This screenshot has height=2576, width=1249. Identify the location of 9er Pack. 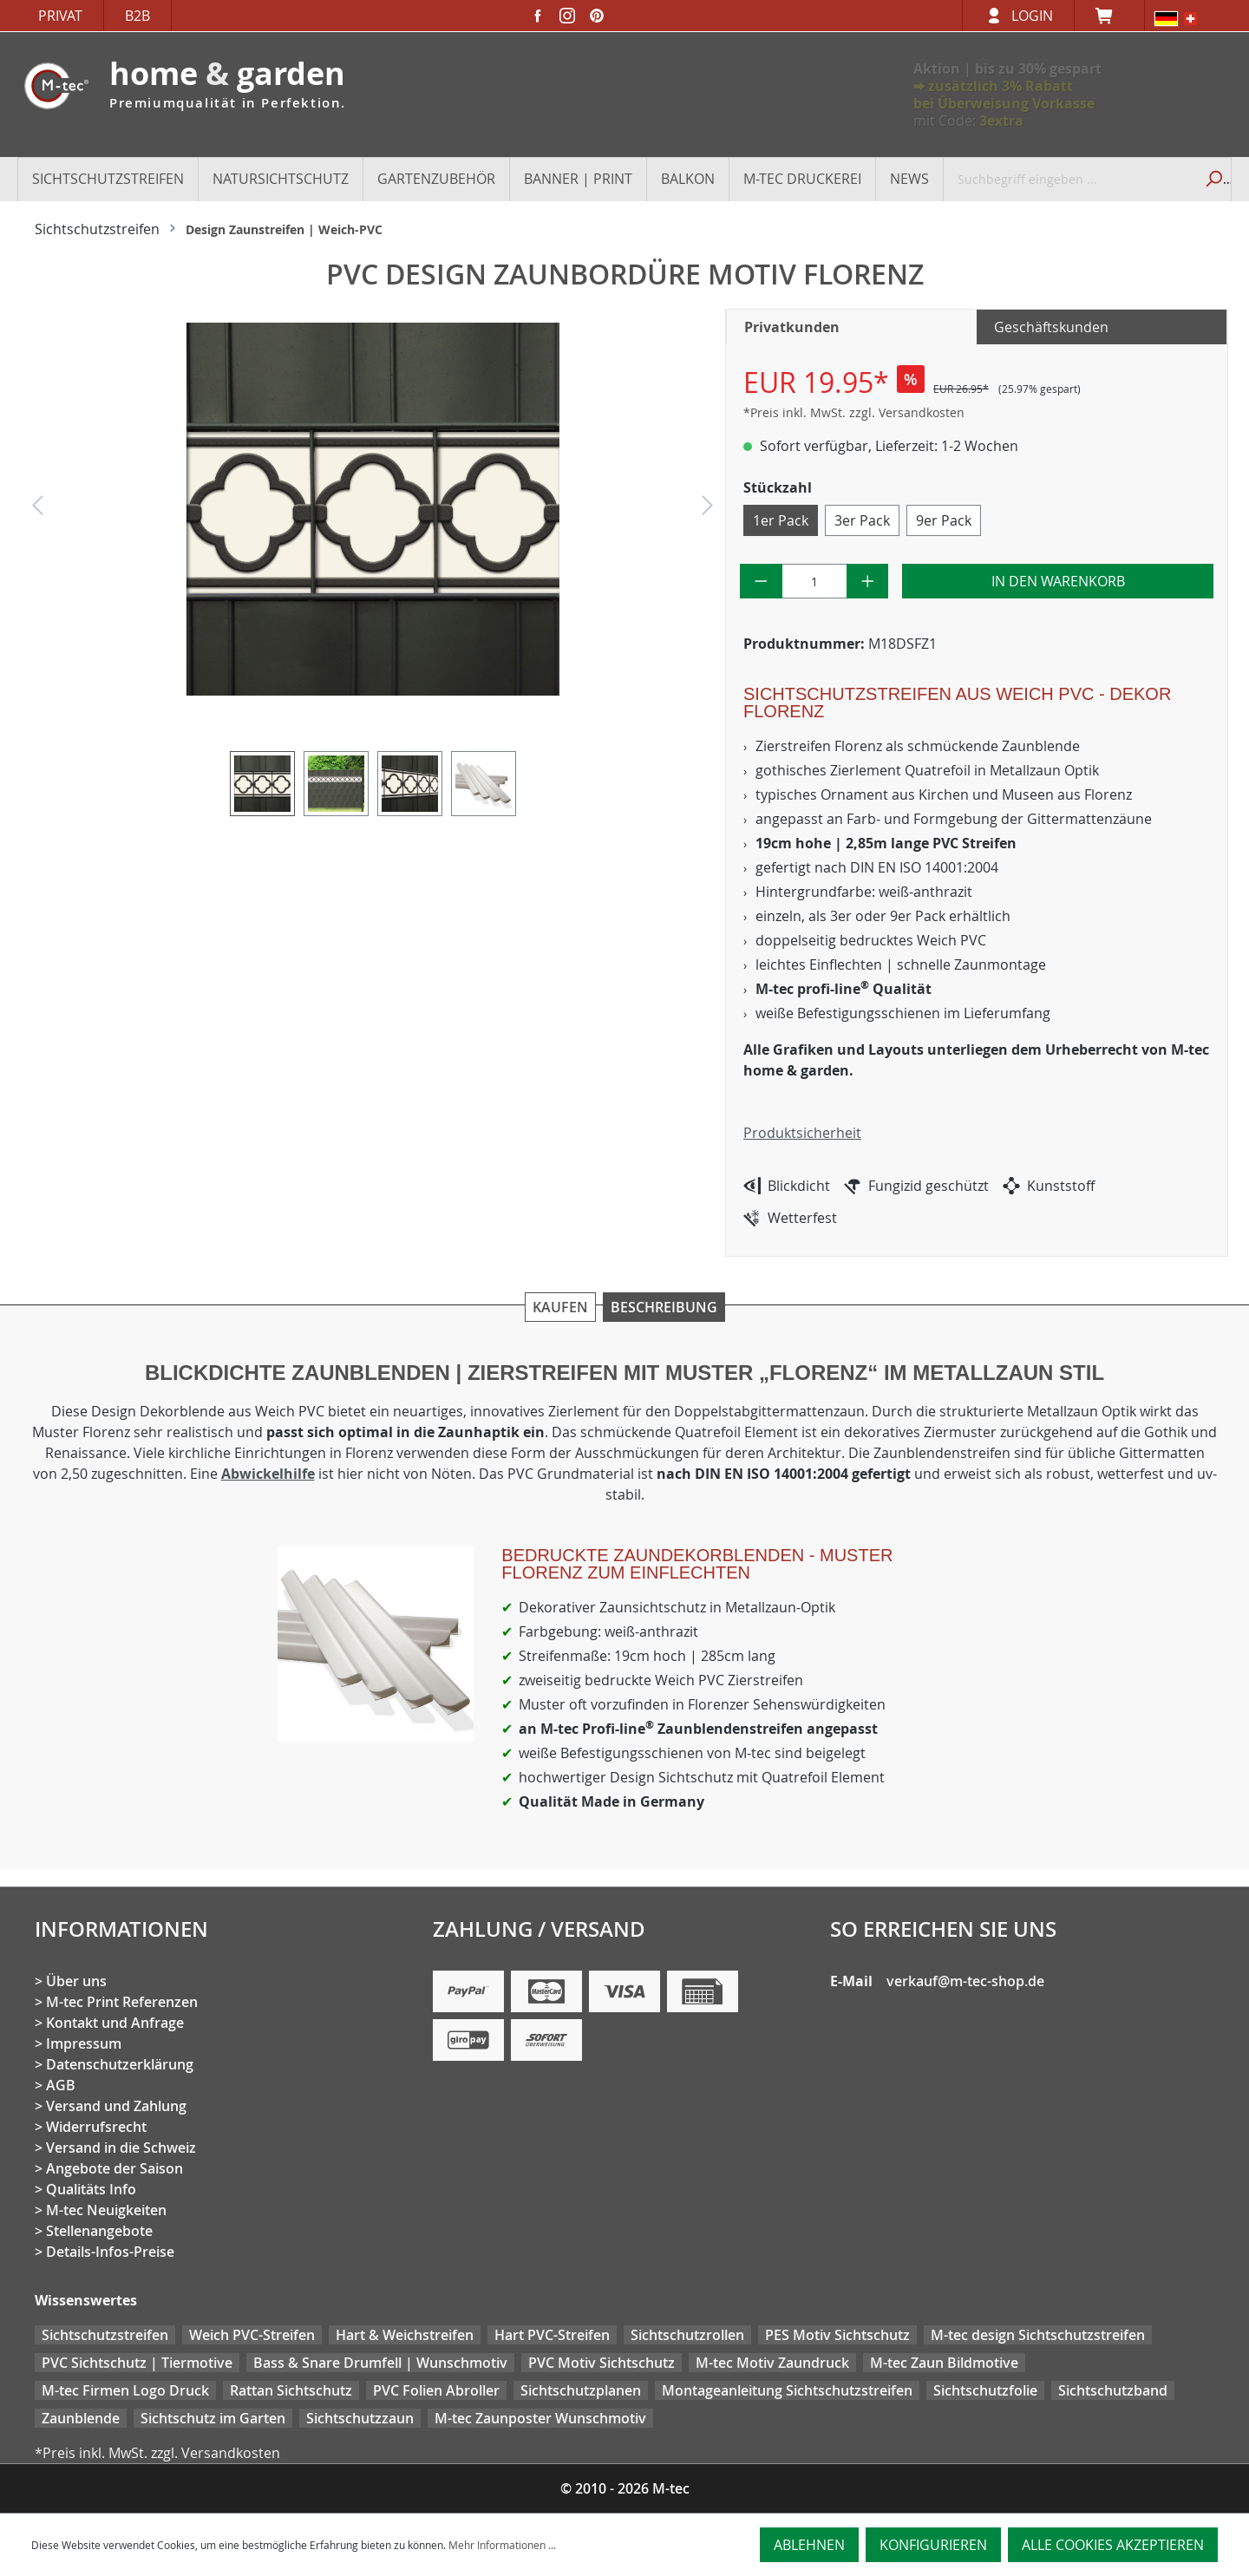
(943, 520).